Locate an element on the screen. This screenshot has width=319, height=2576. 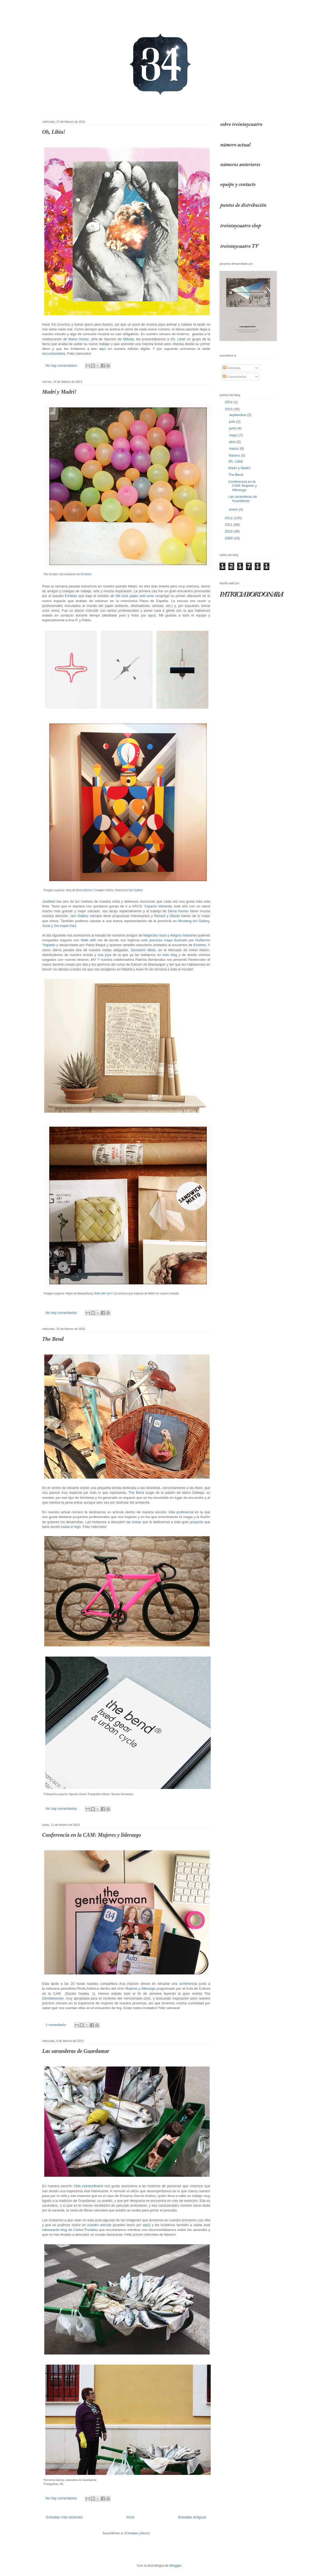
Oh, Libia! is located at coordinates (53, 132).